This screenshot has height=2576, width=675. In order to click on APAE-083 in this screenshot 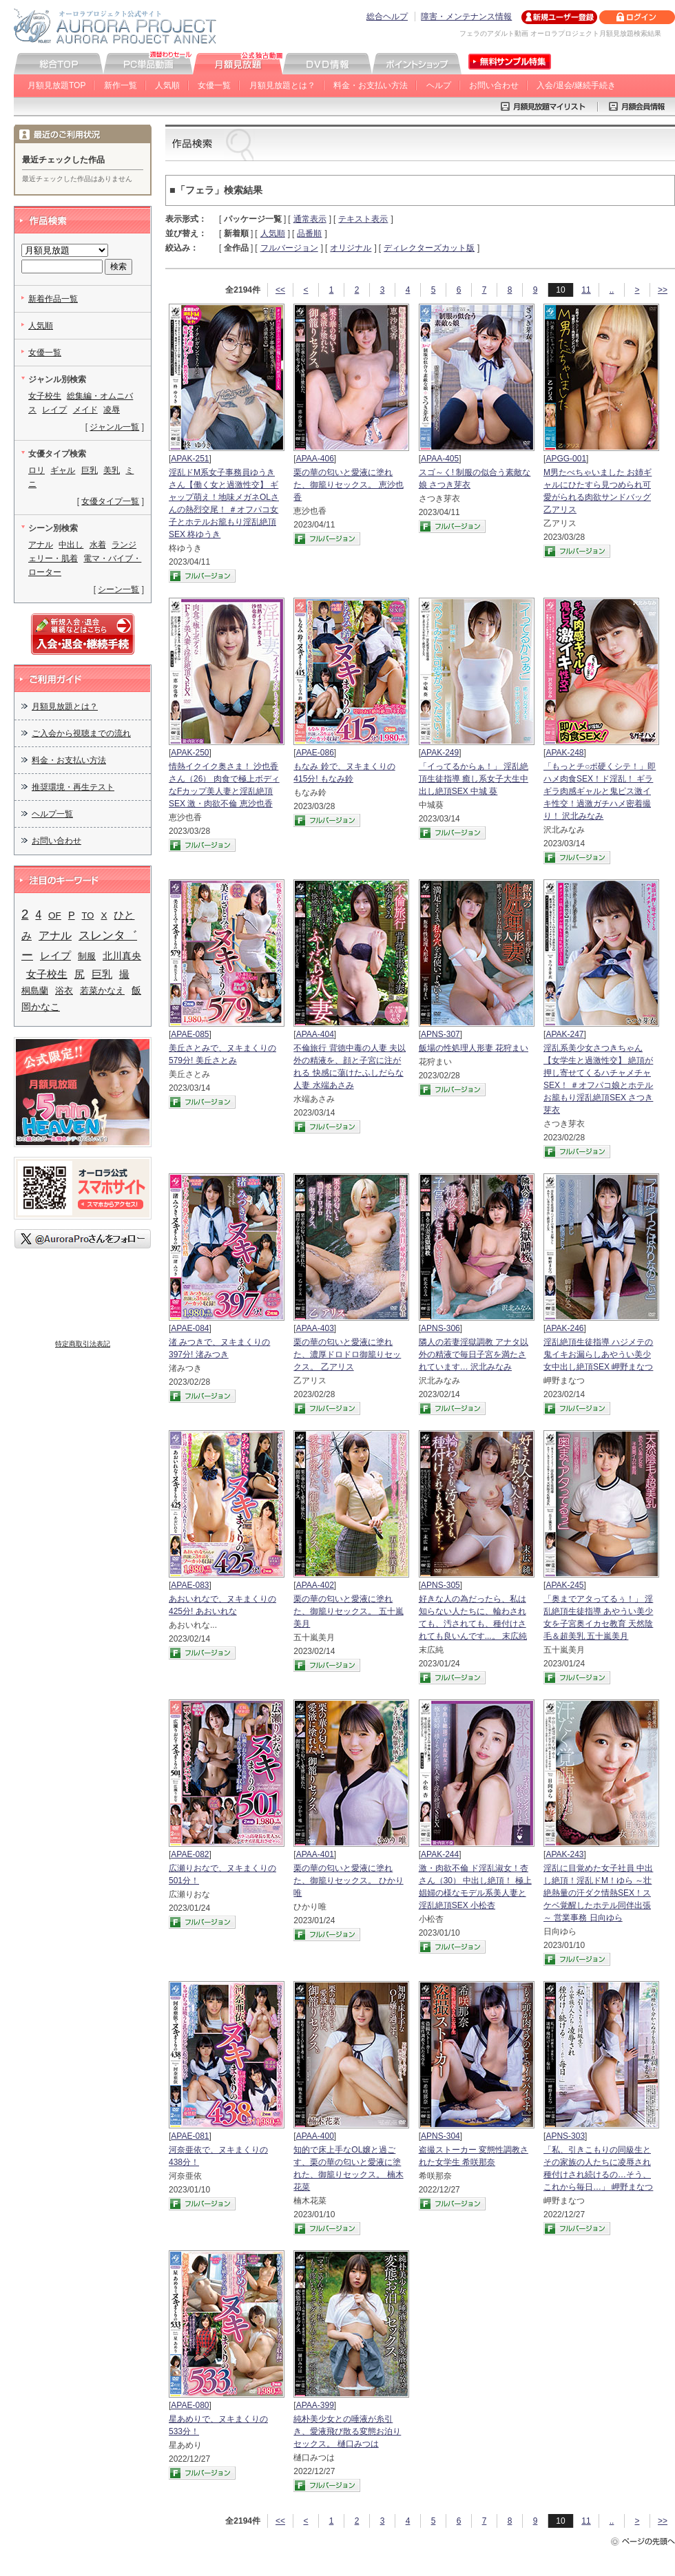, I will do `click(190, 1585)`.